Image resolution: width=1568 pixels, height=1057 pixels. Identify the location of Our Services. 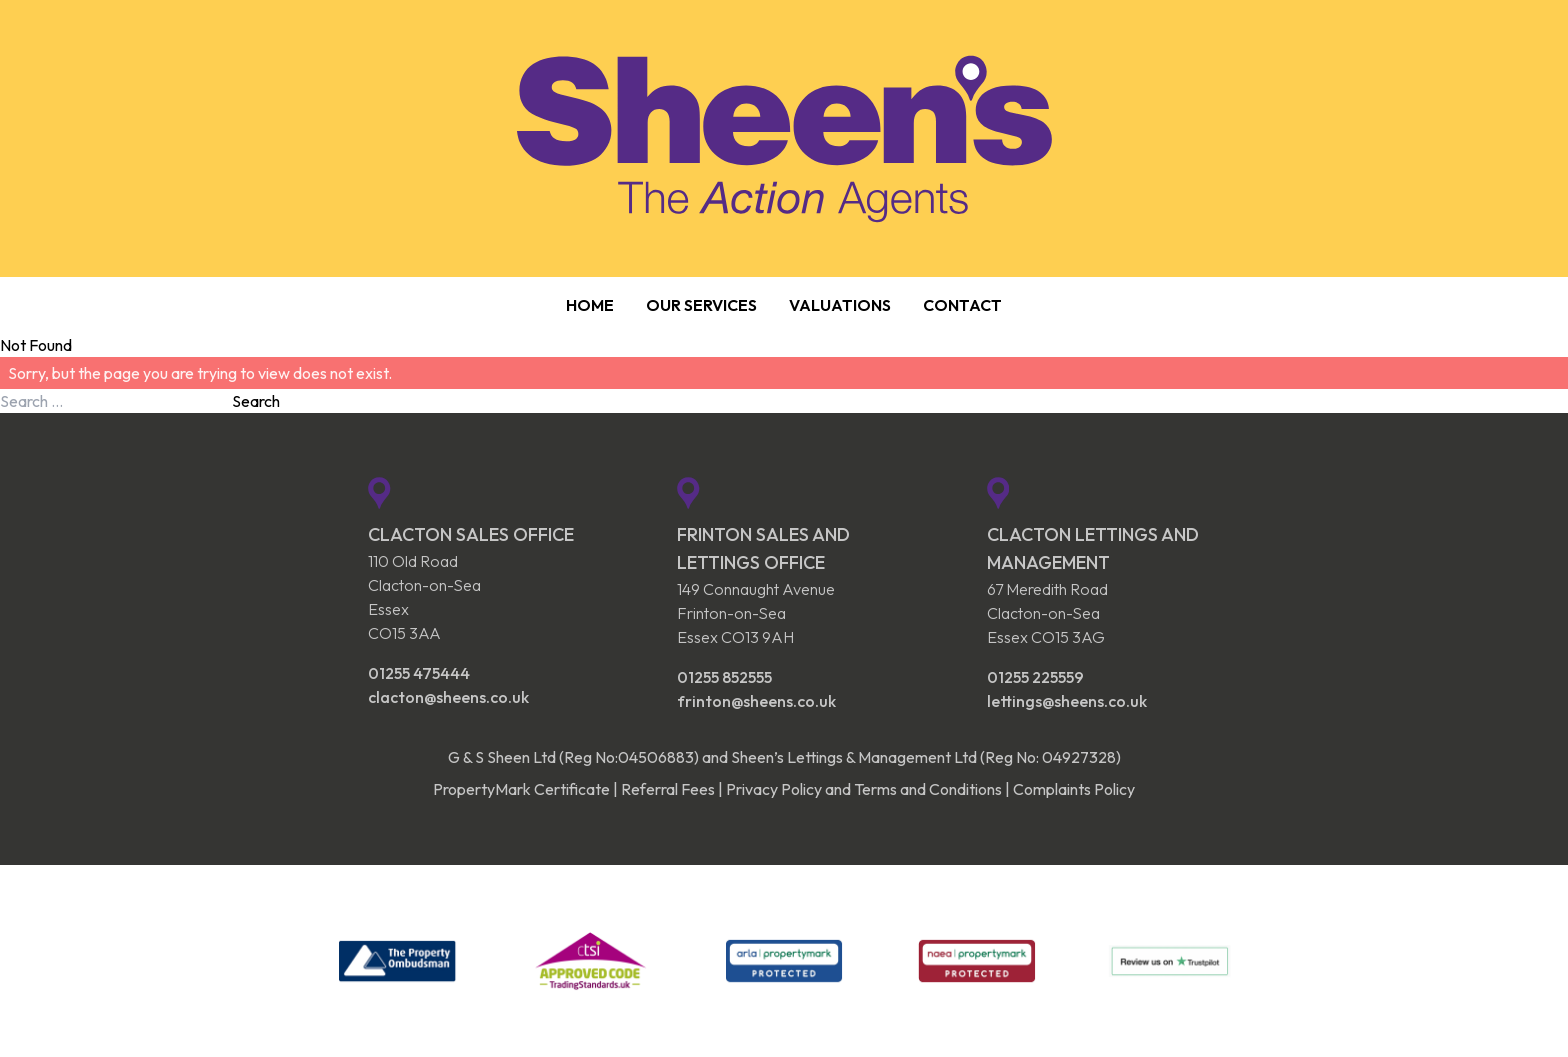
(701, 305).